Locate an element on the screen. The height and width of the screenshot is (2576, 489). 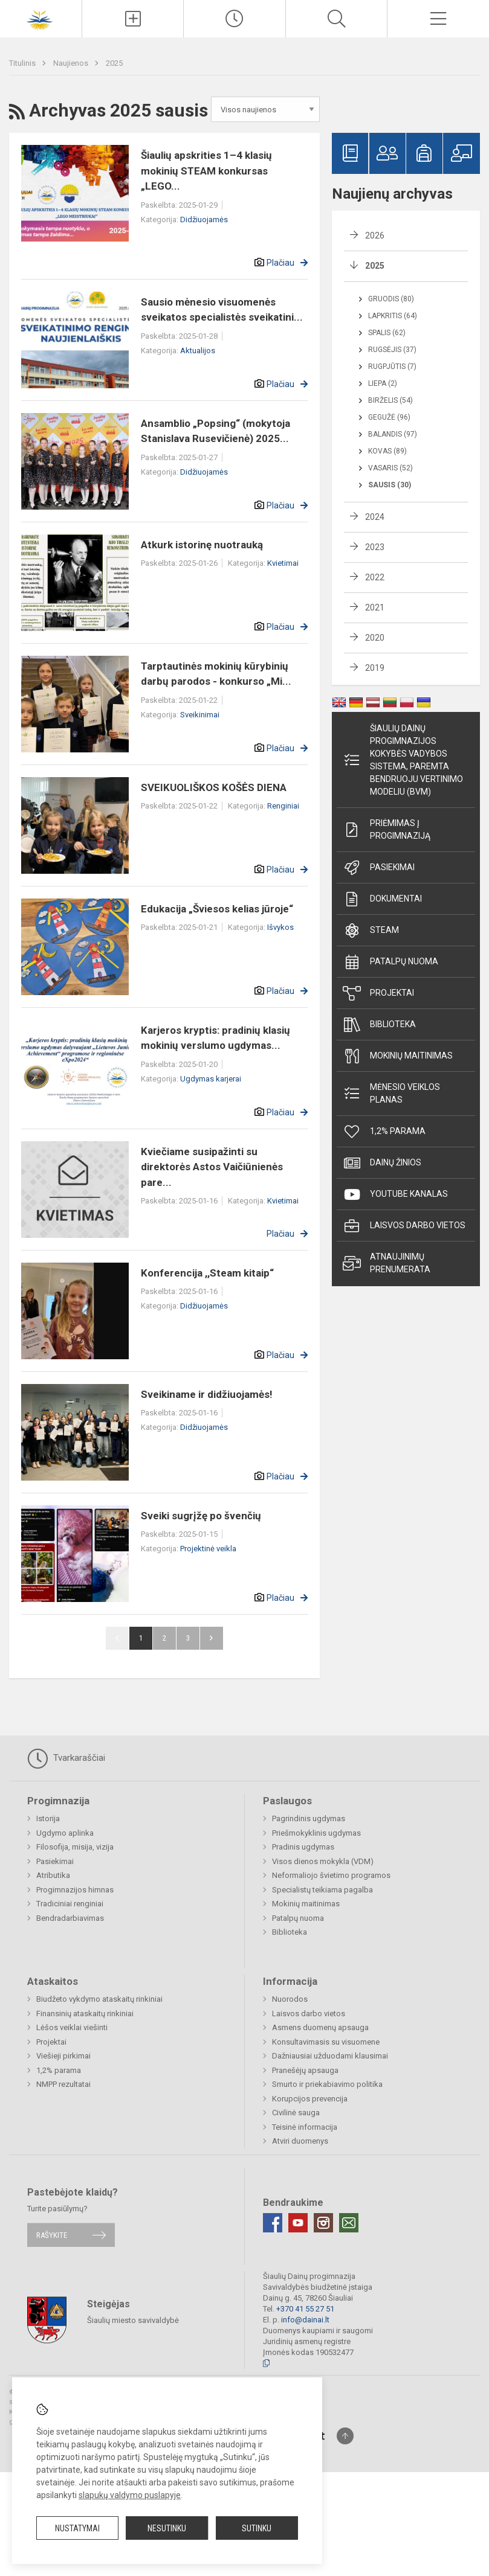
Pranešėjų apsauga is located at coordinates (305, 2070).